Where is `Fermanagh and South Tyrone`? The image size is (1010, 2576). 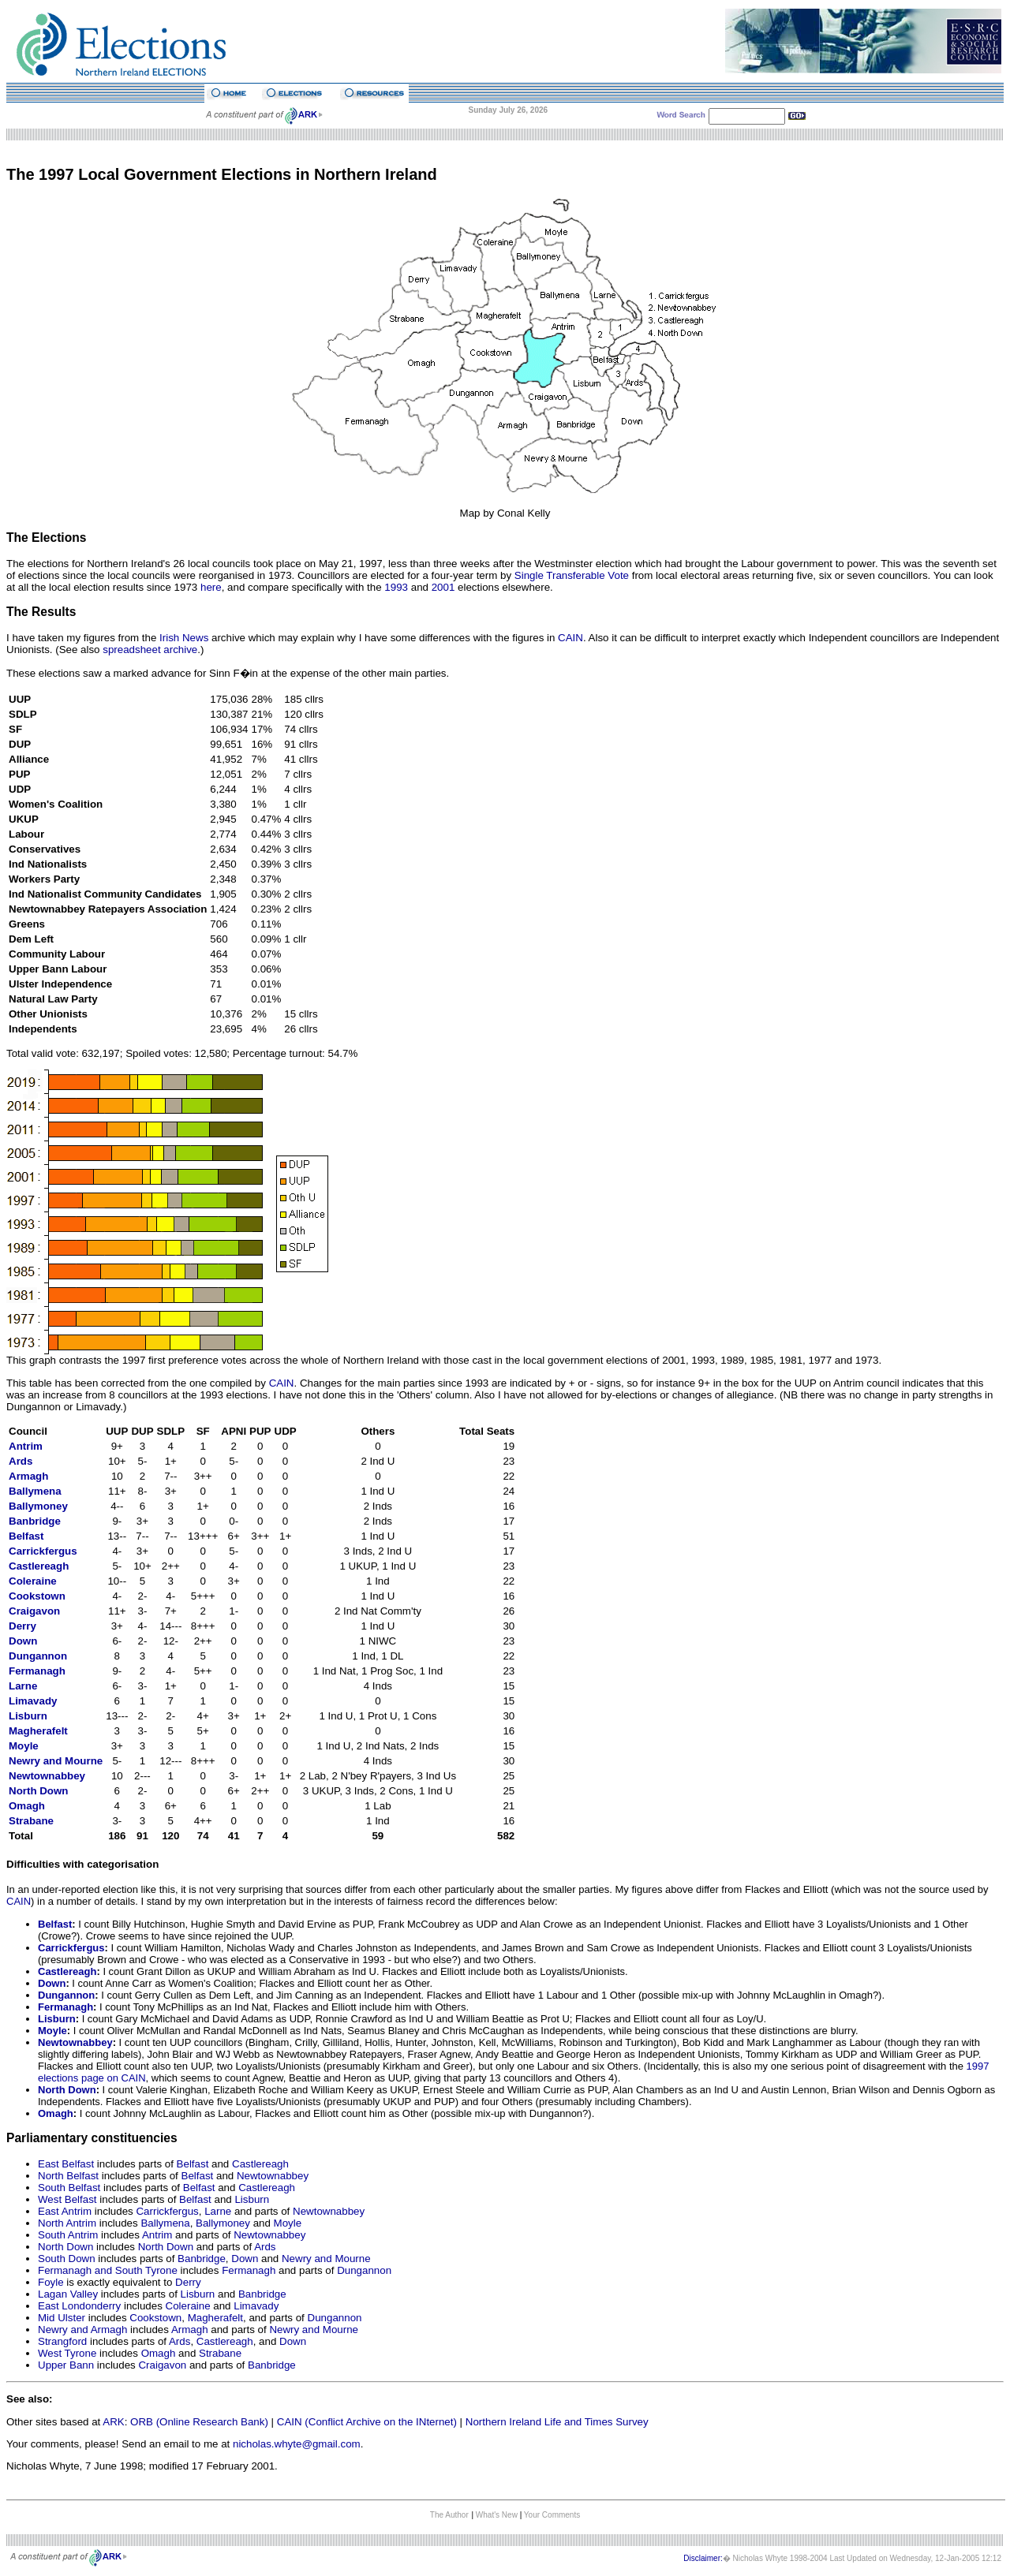
Fermanagh and South Tyrone is located at coordinates (108, 2270).